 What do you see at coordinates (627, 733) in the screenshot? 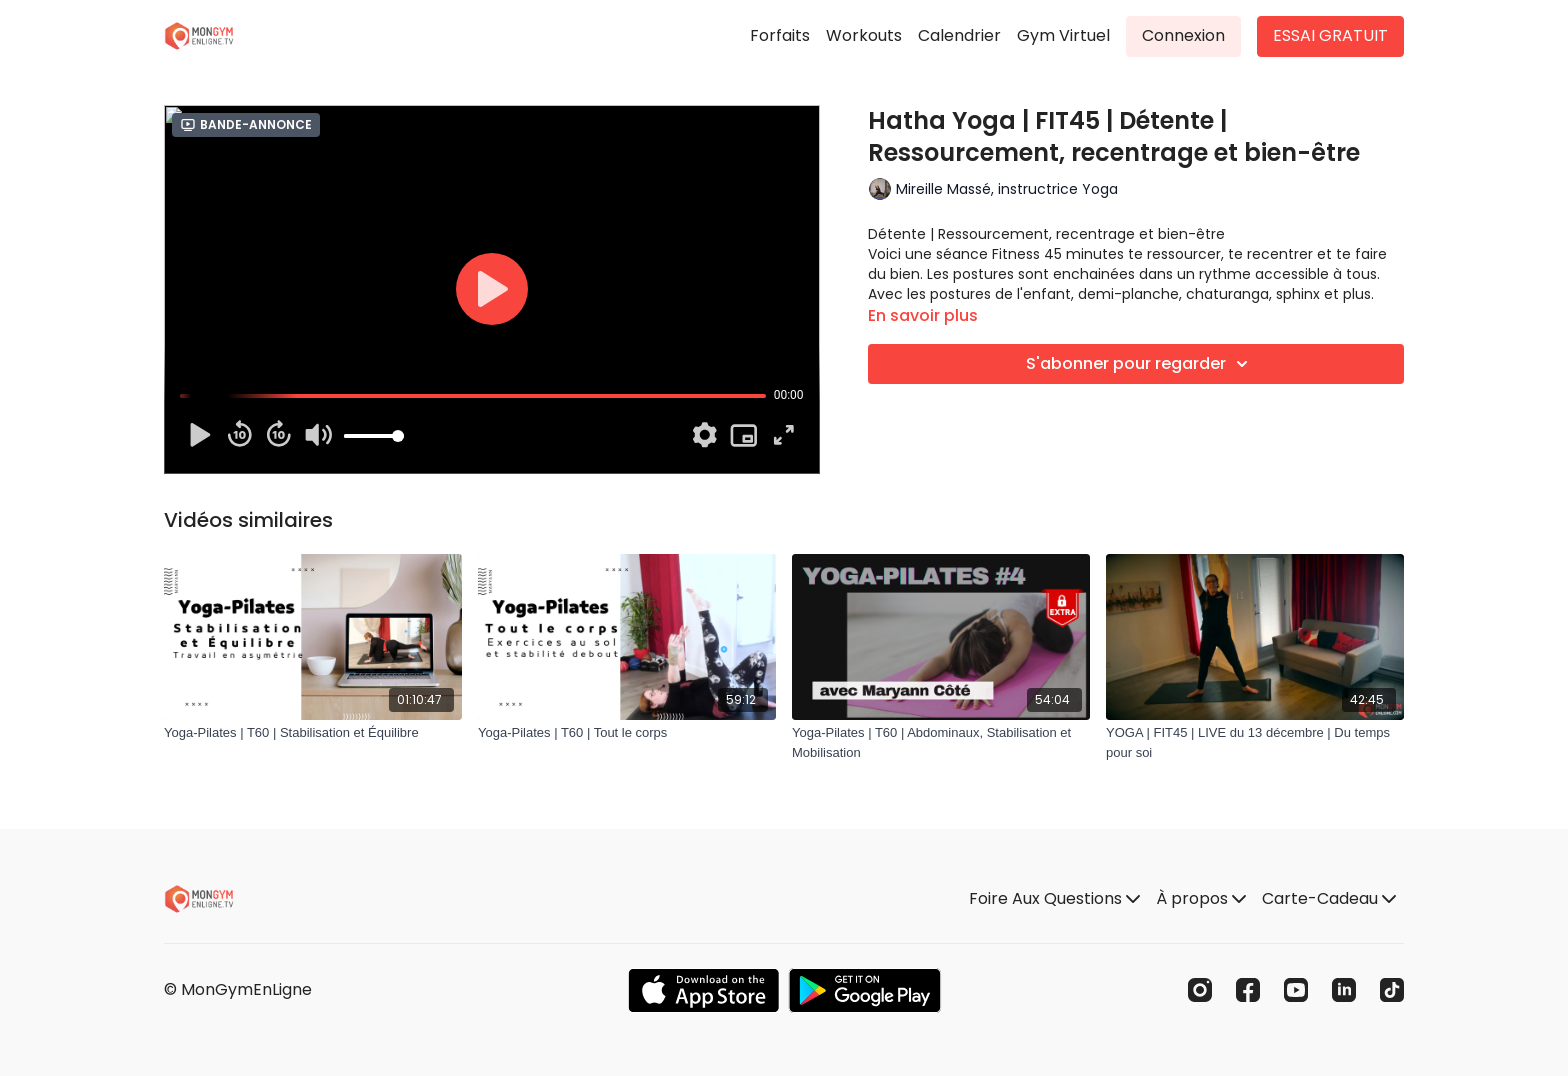
I see `[Yoga-Pilates | T60 | Tout le corps]` at bounding box center [627, 733].